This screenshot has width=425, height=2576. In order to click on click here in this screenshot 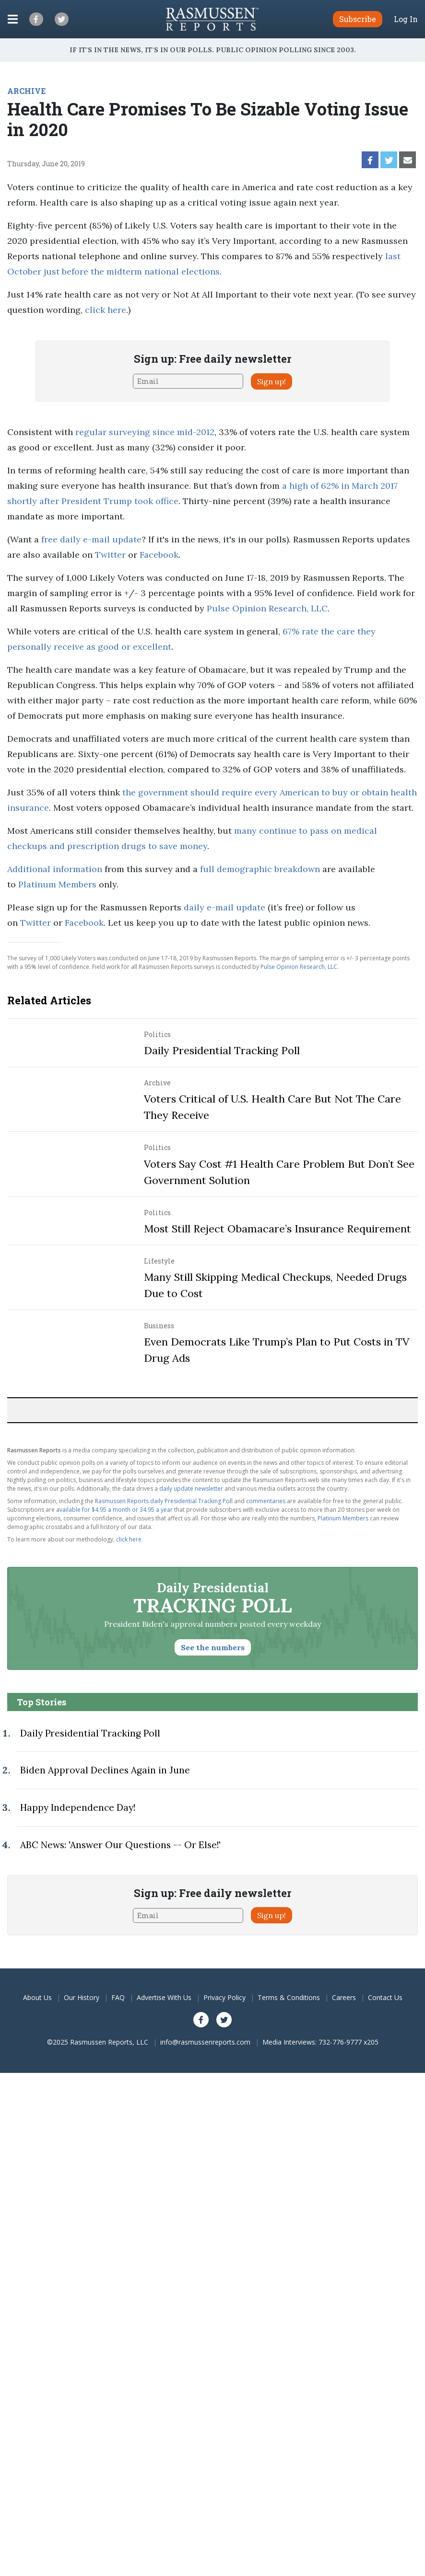, I will do `click(105, 309)`.